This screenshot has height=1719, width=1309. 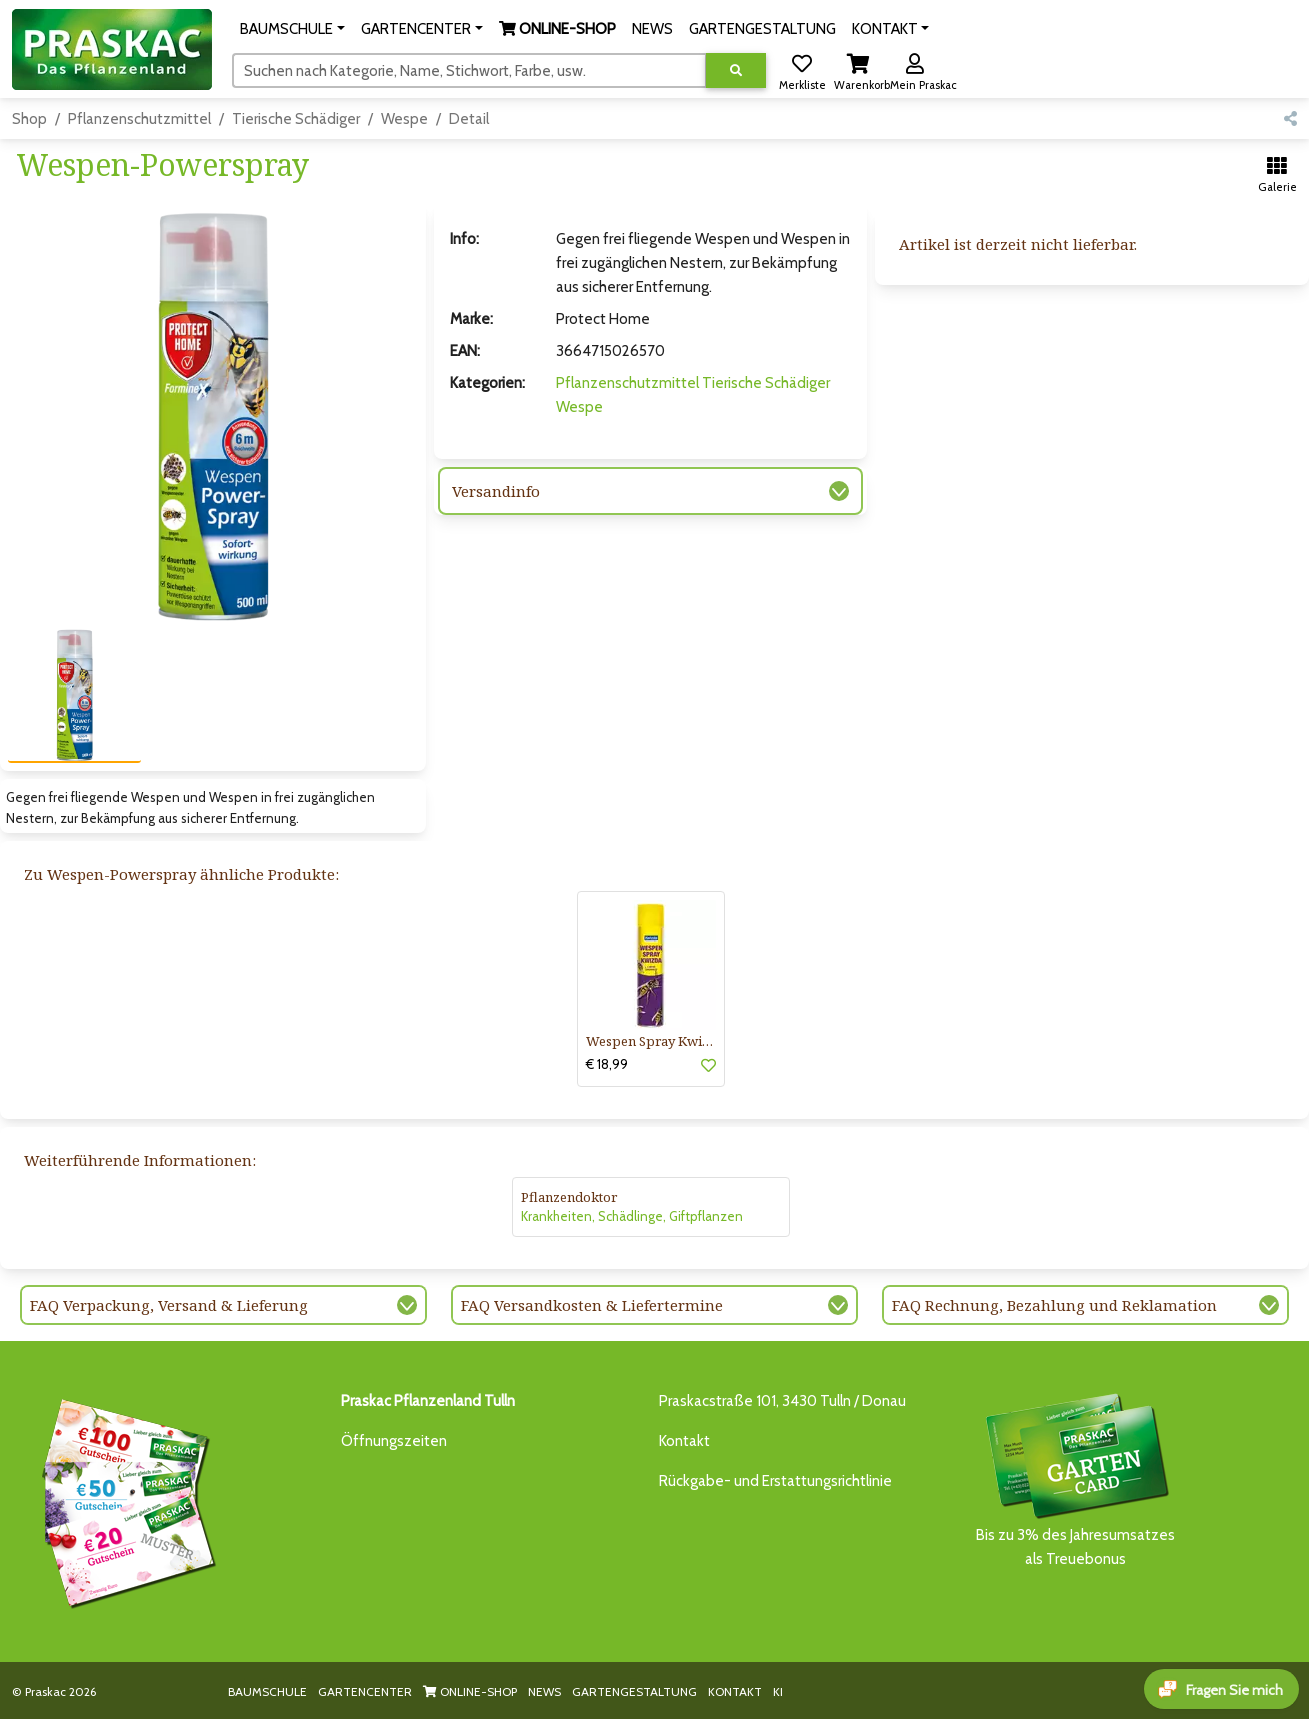 What do you see at coordinates (169, 1305) in the screenshot?
I see `FAQ Verpackung, Versand & Lieferung` at bounding box center [169, 1305].